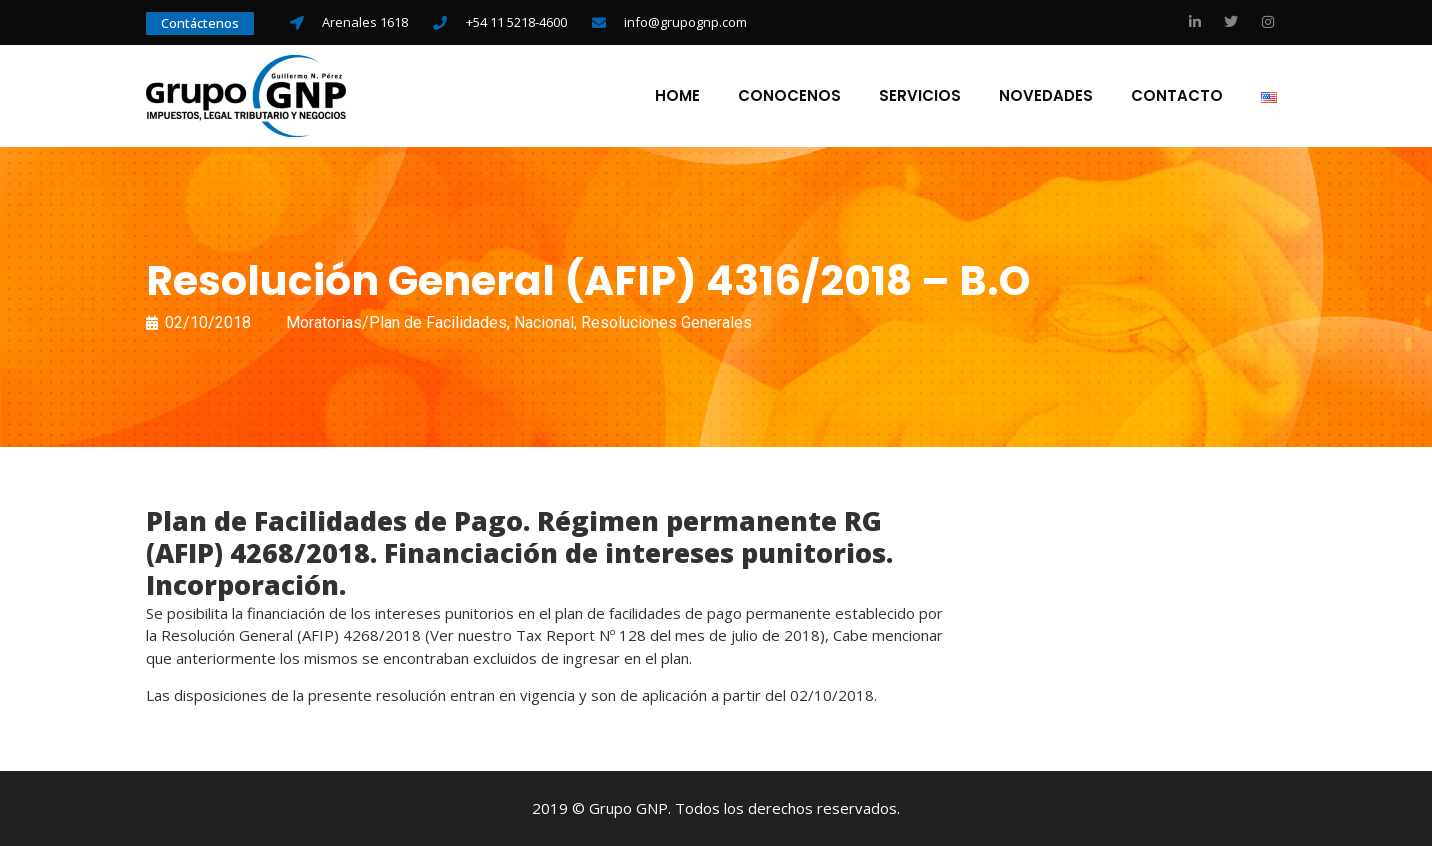 Image resolution: width=1432 pixels, height=846 pixels. I want to click on Home, so click(677, 96).